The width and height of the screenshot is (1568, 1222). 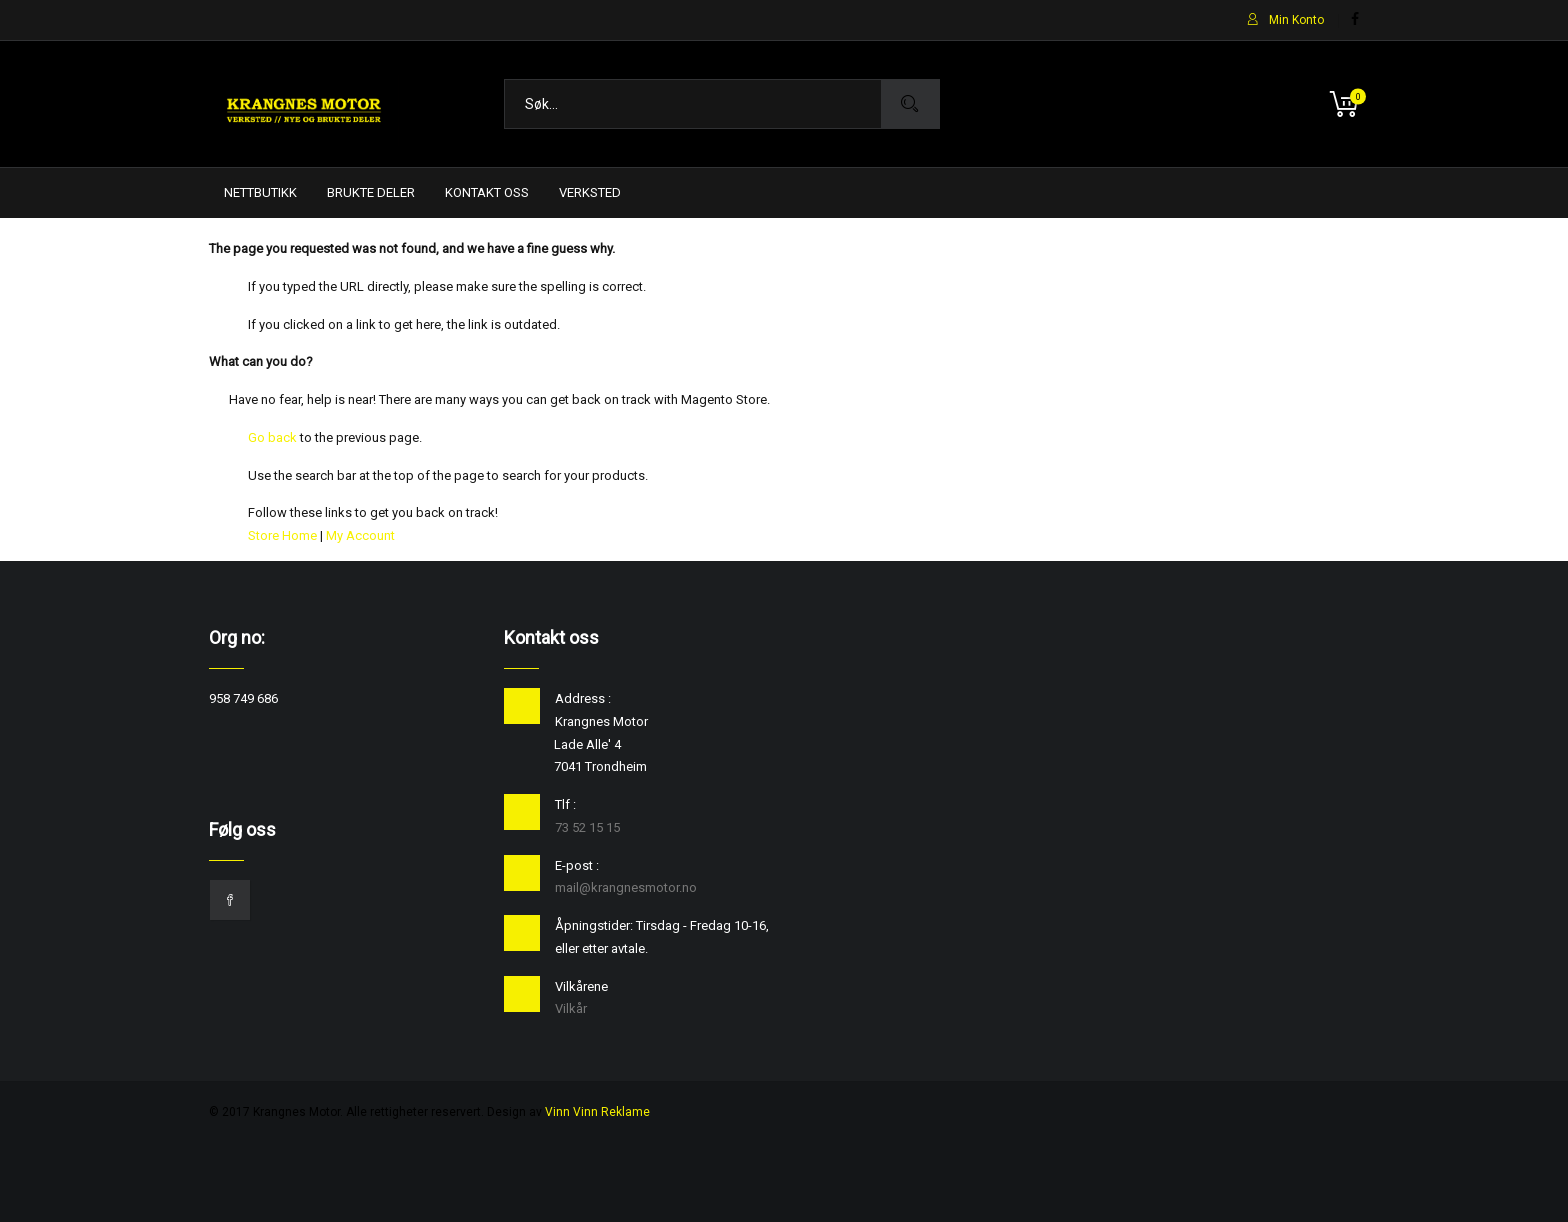 I want to click on Tlf :, so click(x=565, y=804).